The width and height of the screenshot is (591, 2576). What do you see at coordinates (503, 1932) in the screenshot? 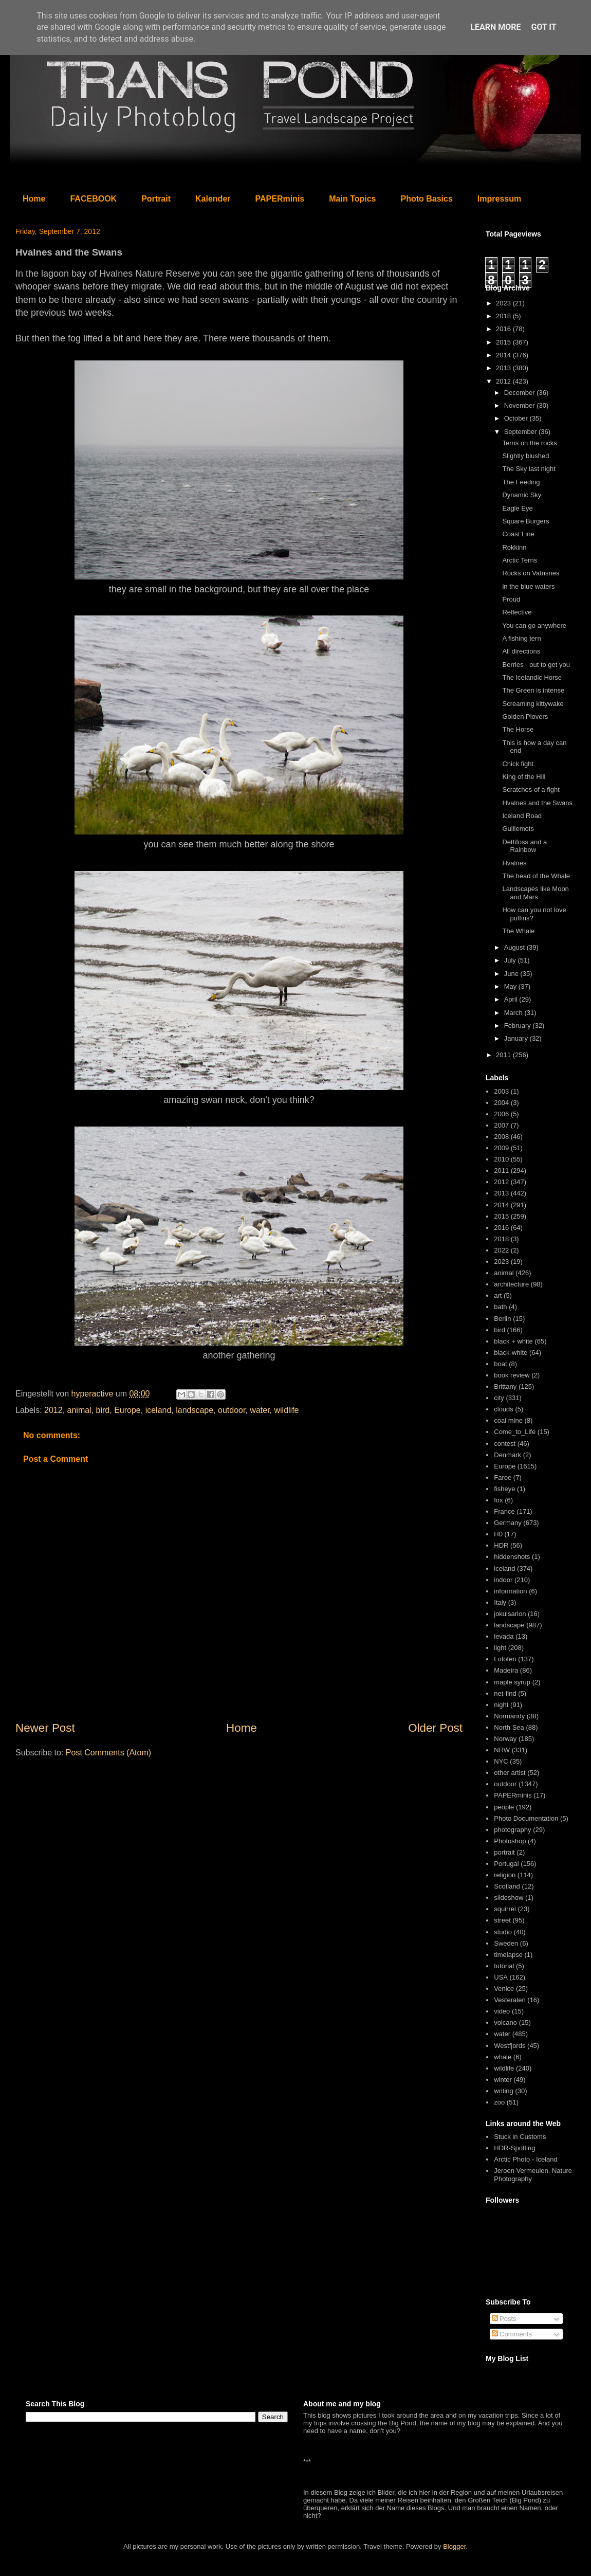
I see `studio` at bounding box center [503, 1932].